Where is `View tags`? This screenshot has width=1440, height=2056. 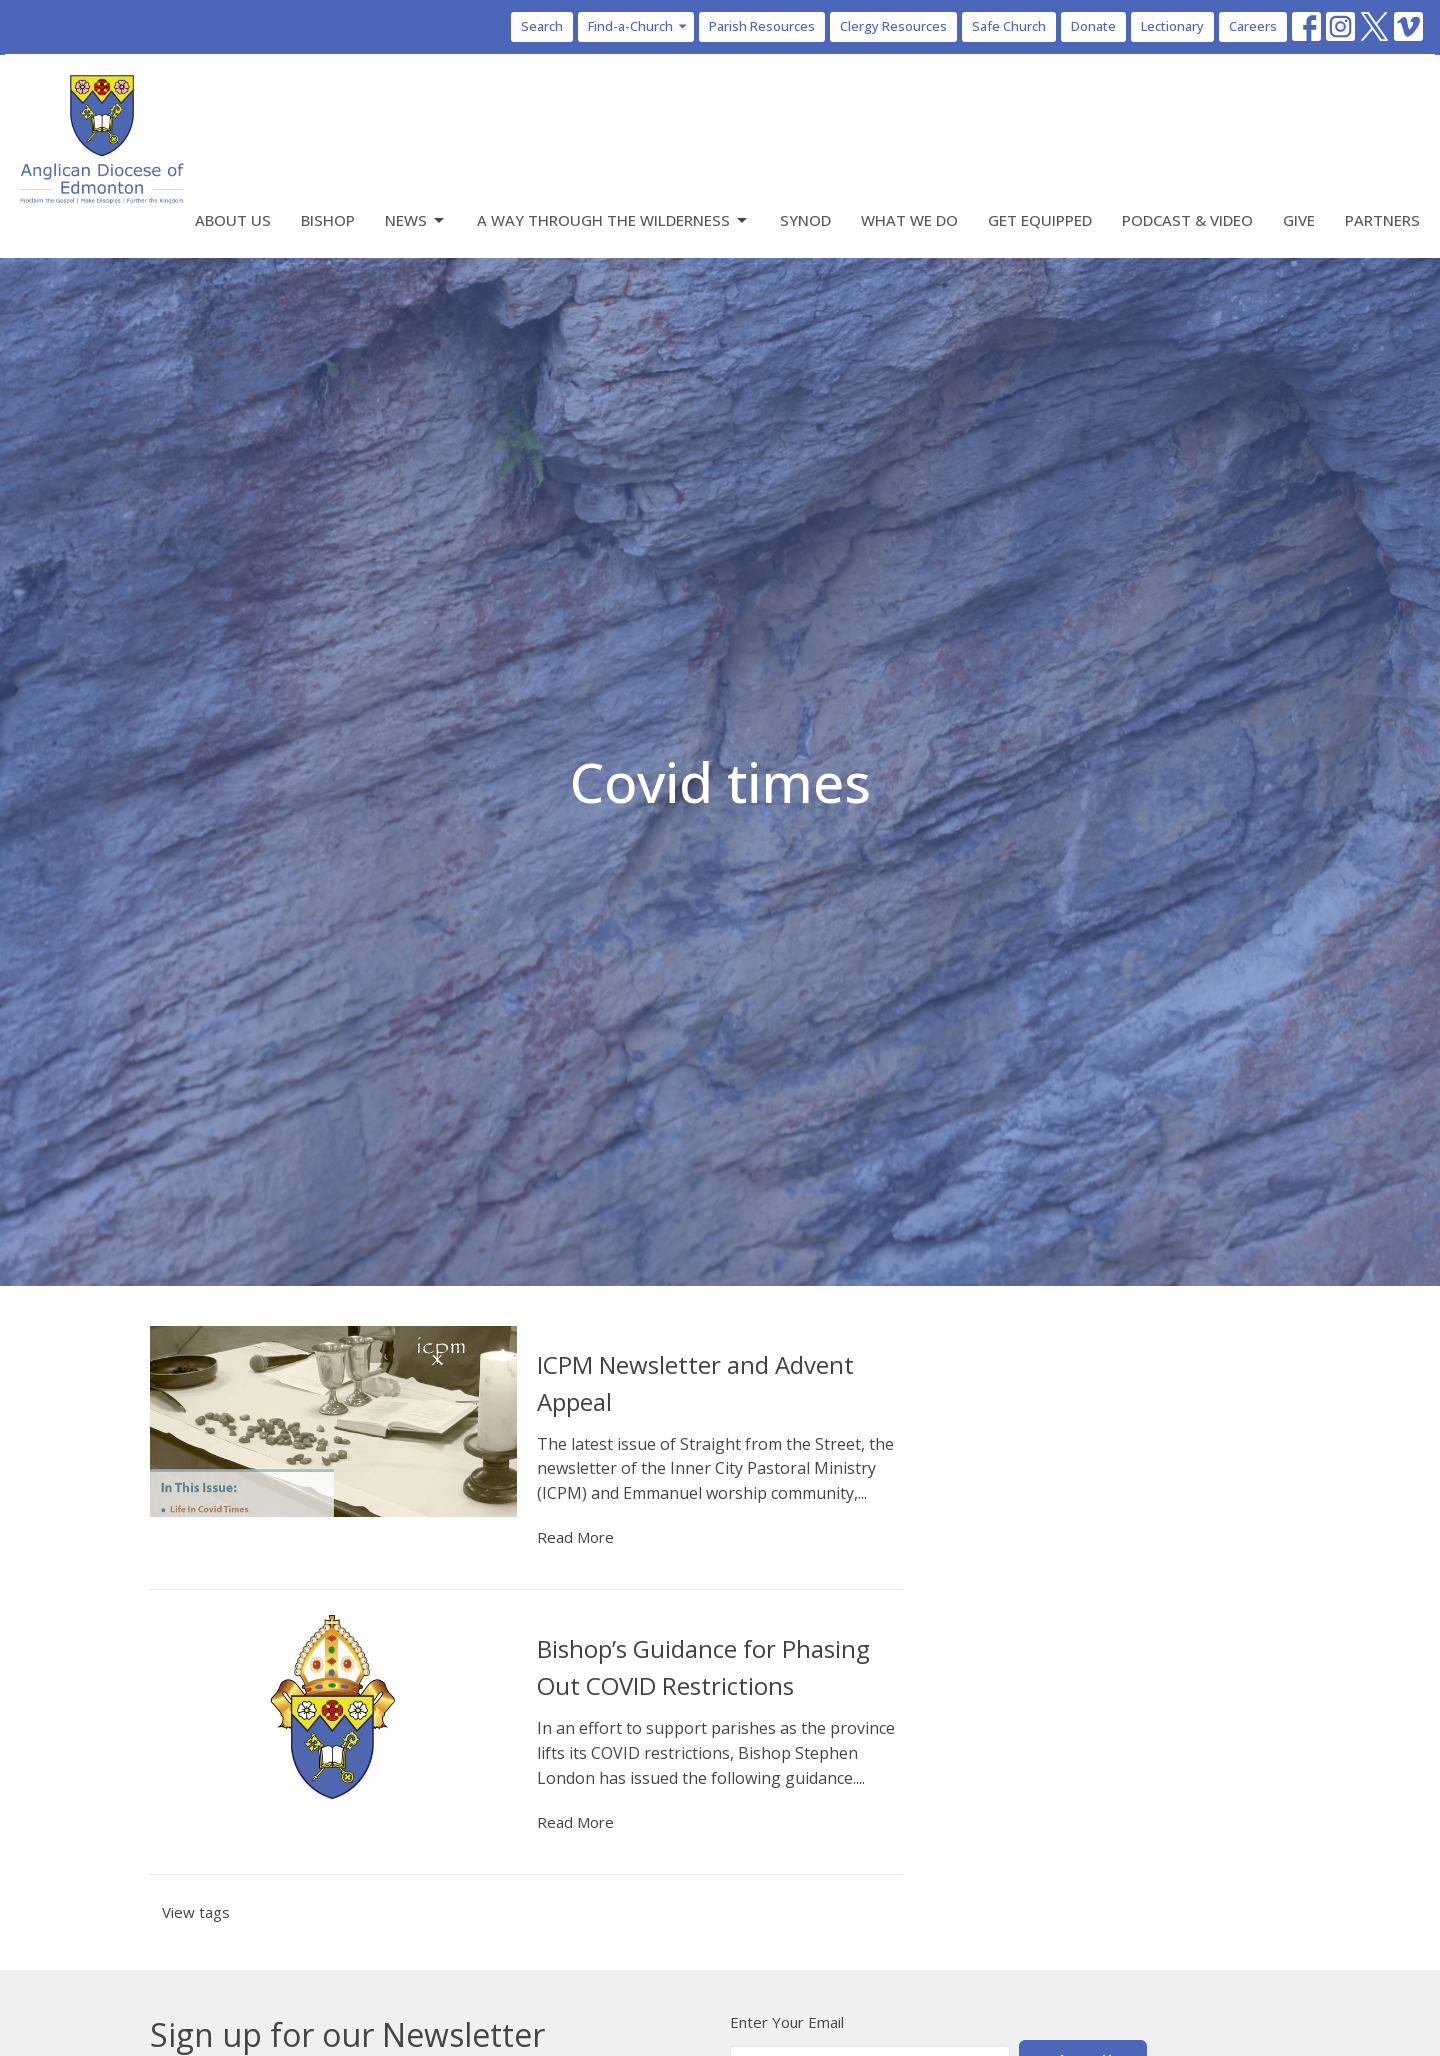 View tags is located at coordinates (196, 1912).